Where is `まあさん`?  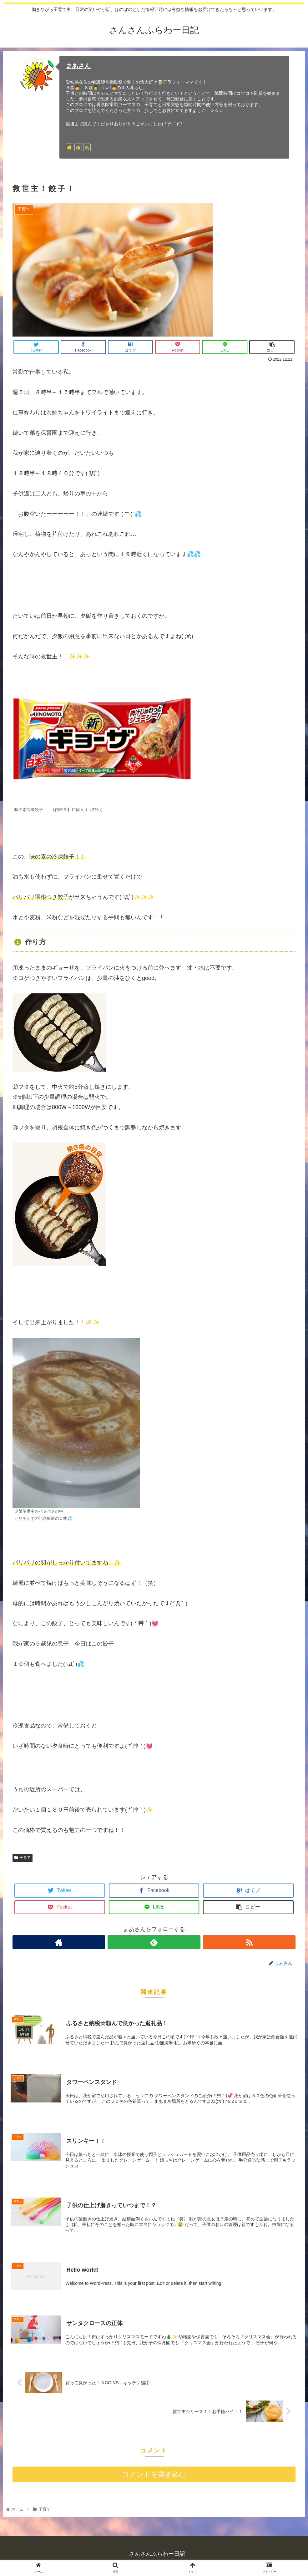
まあさん is located at coordinates (78, 66).